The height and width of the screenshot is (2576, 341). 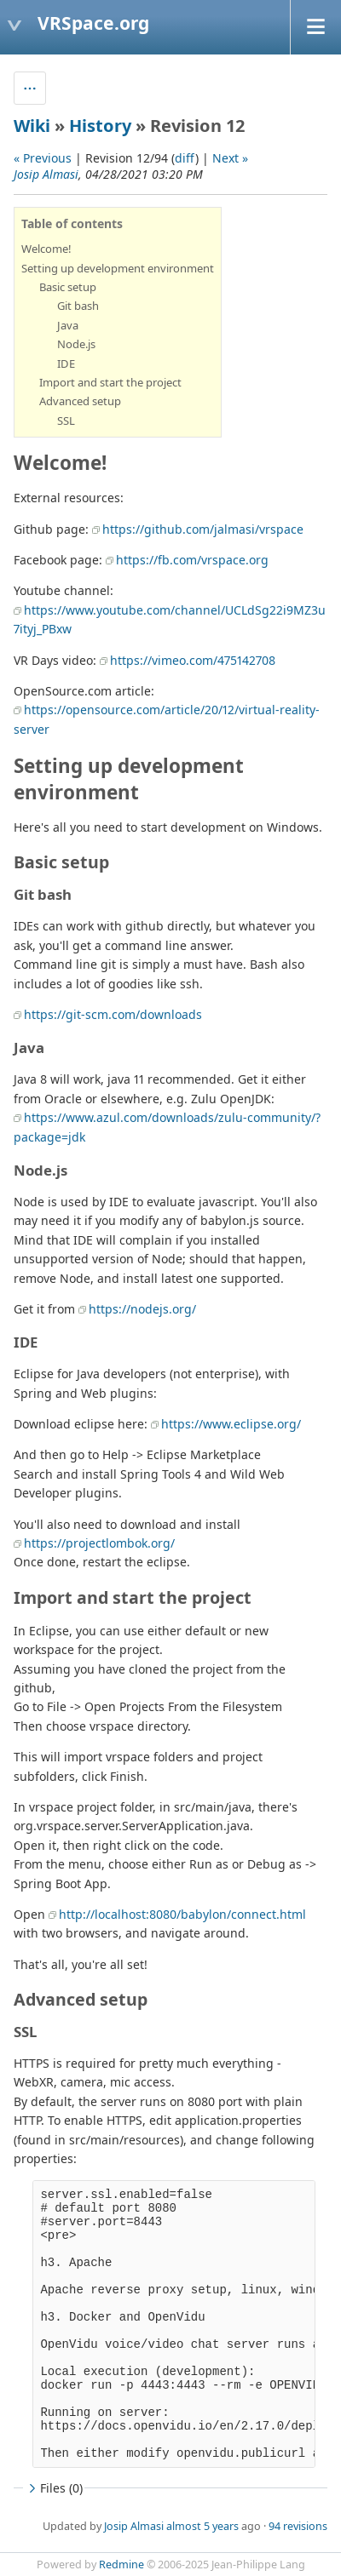 I want to click on IDE, so click(x=66, y=363).